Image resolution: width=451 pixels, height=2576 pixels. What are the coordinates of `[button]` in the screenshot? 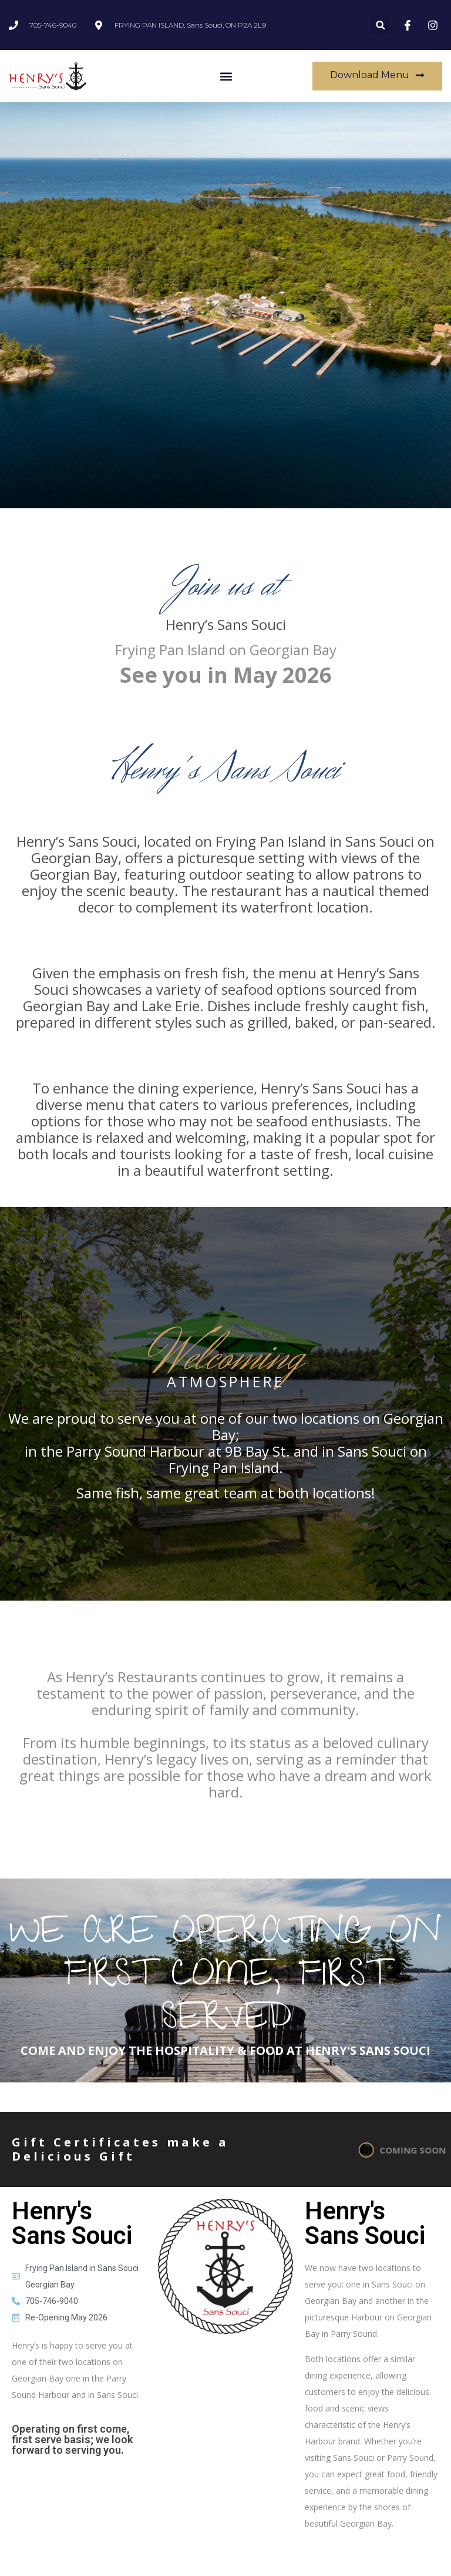 It's located at (380, 25).